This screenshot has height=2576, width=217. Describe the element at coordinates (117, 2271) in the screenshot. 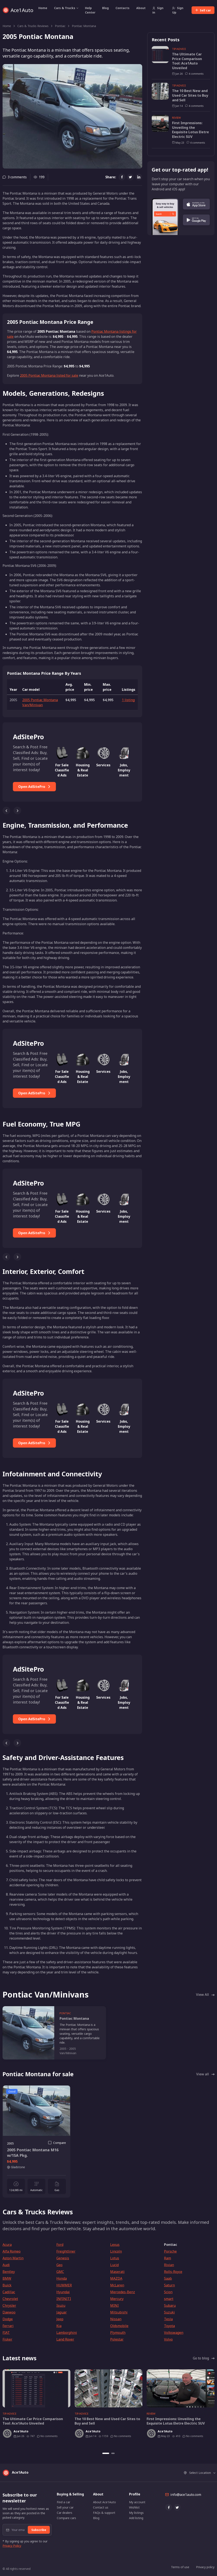

I see `Maserati` at that location.